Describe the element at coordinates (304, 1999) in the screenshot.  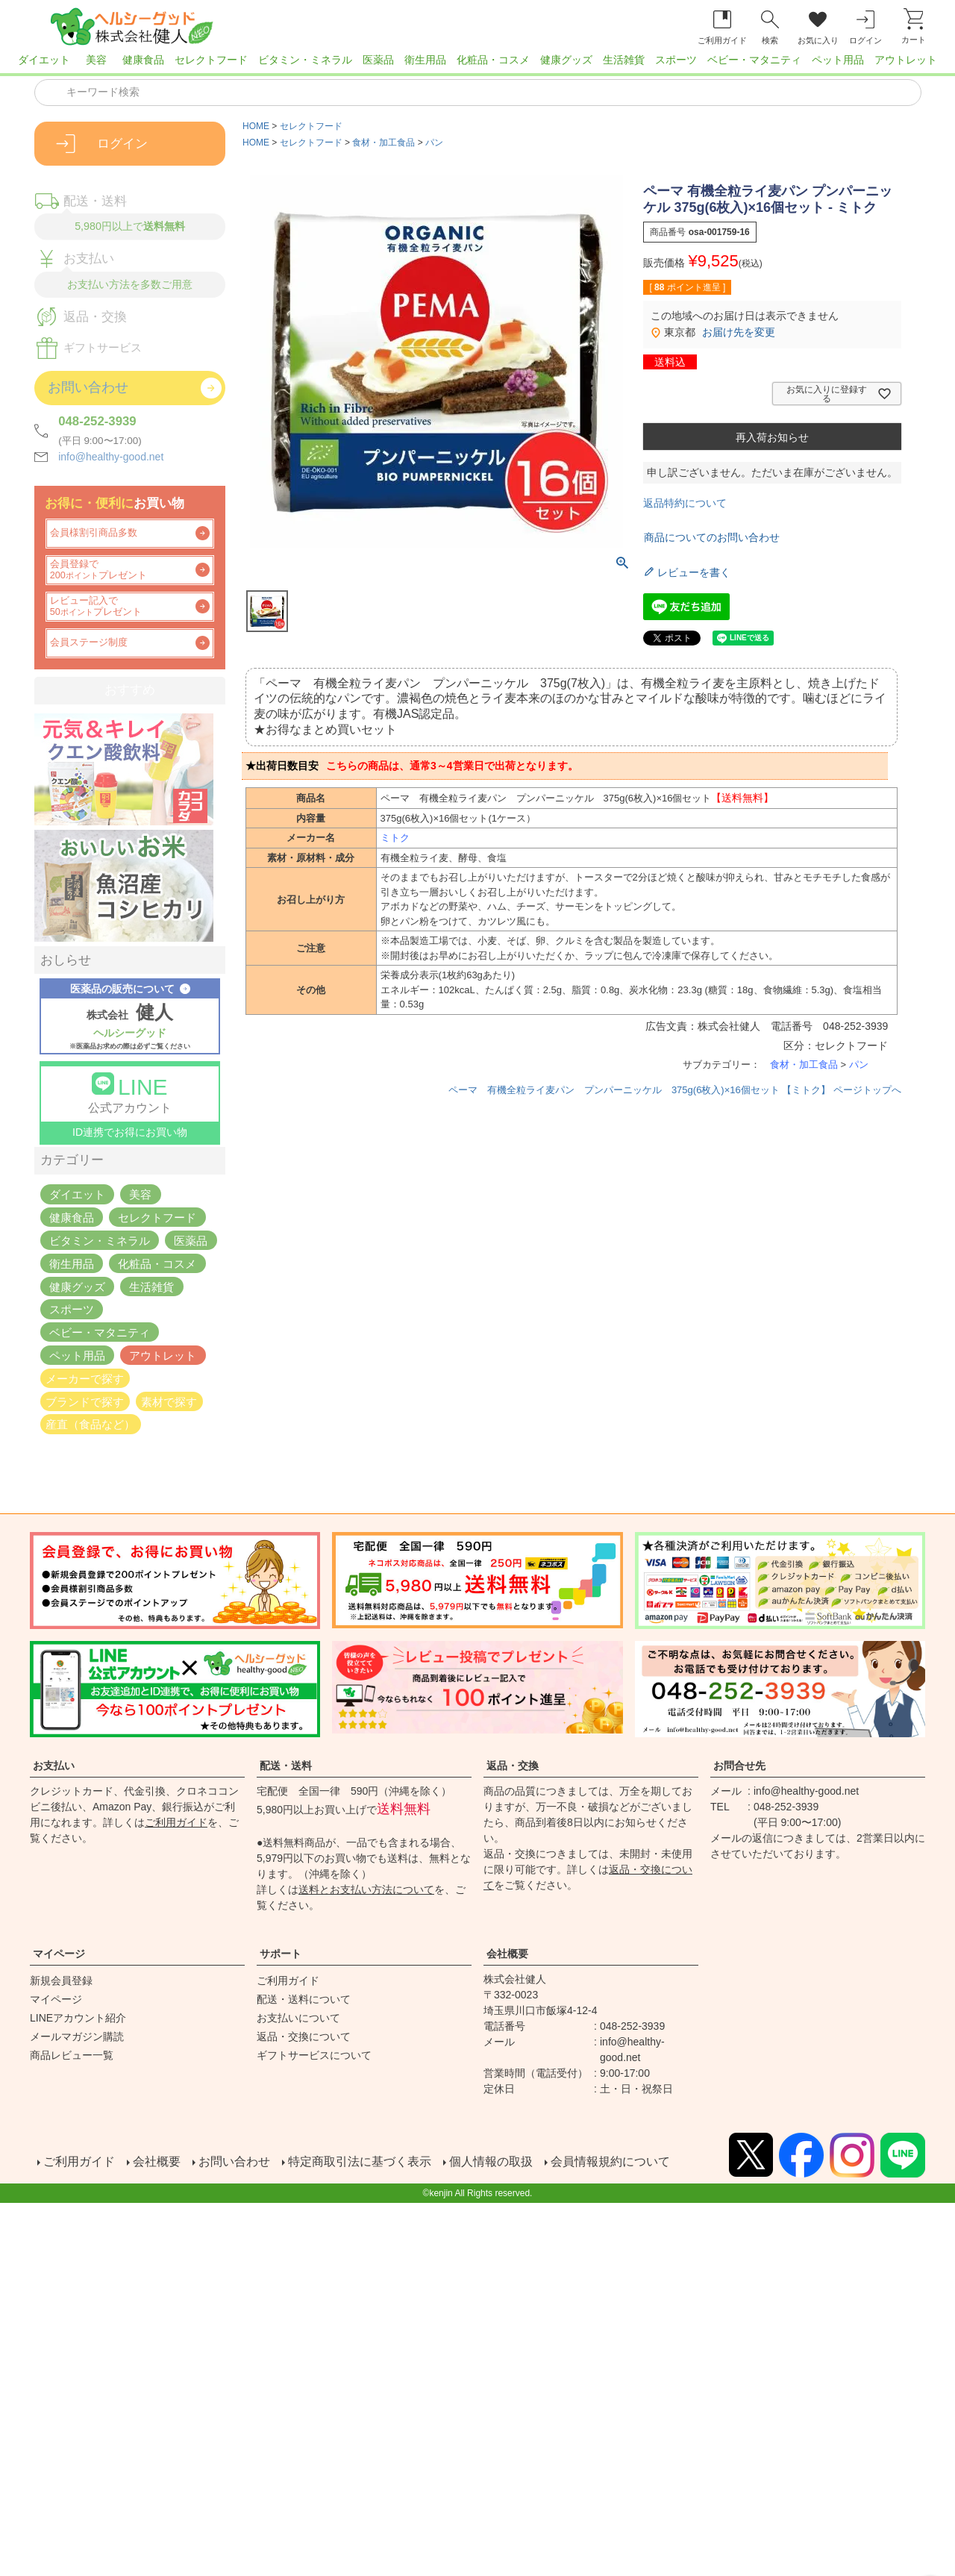
I see `配送・送料について` at that location.